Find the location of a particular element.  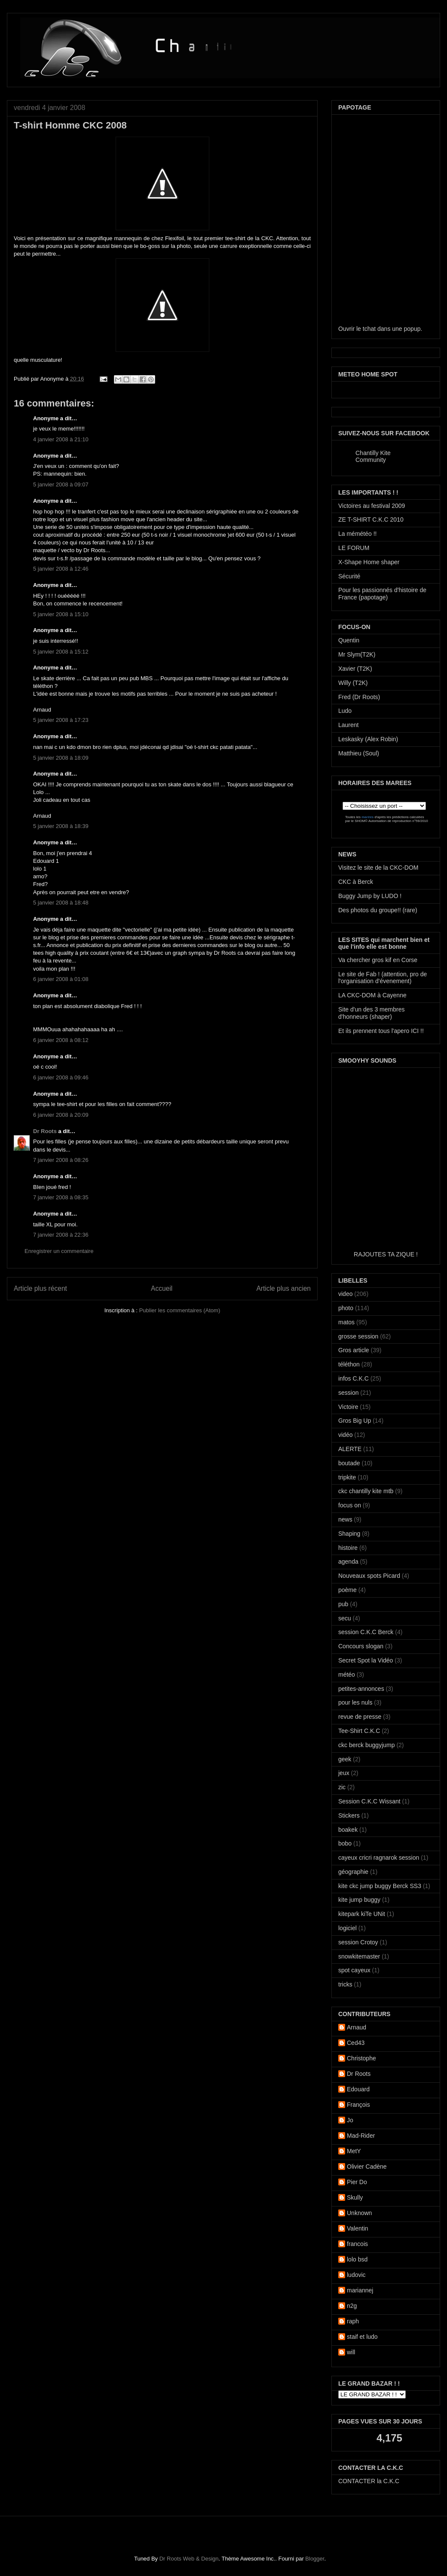

mariannej is located at coordinates (360, 2290).